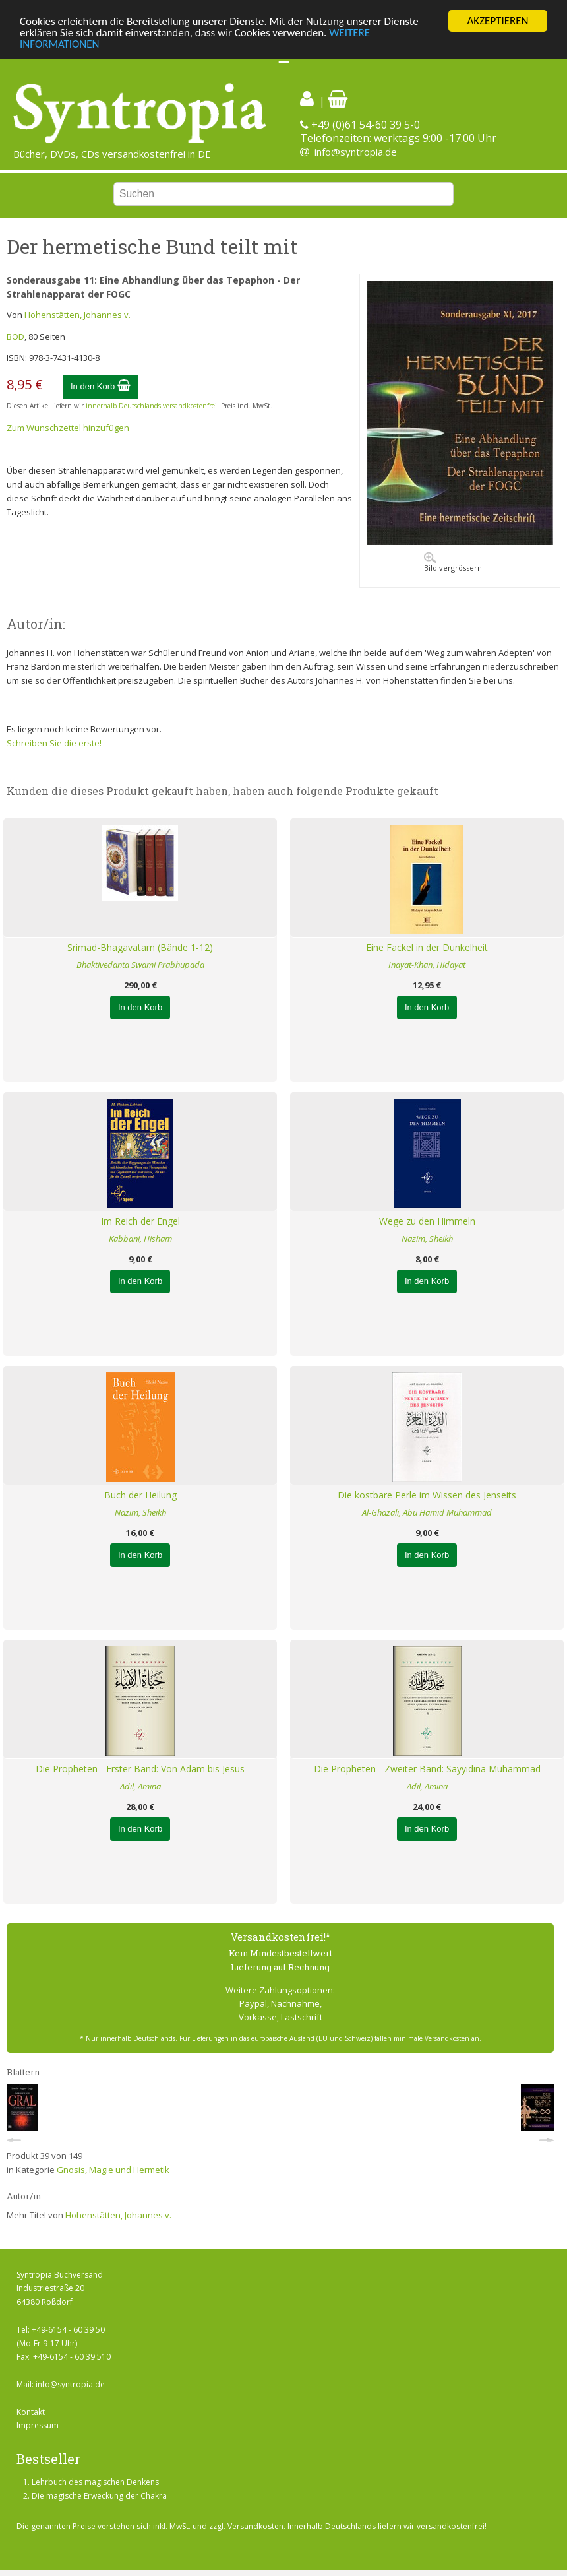 The width and height of the screenshot is (567, 2576). I want to click on Hohenstätten, Johannes v., so click(77, 315).